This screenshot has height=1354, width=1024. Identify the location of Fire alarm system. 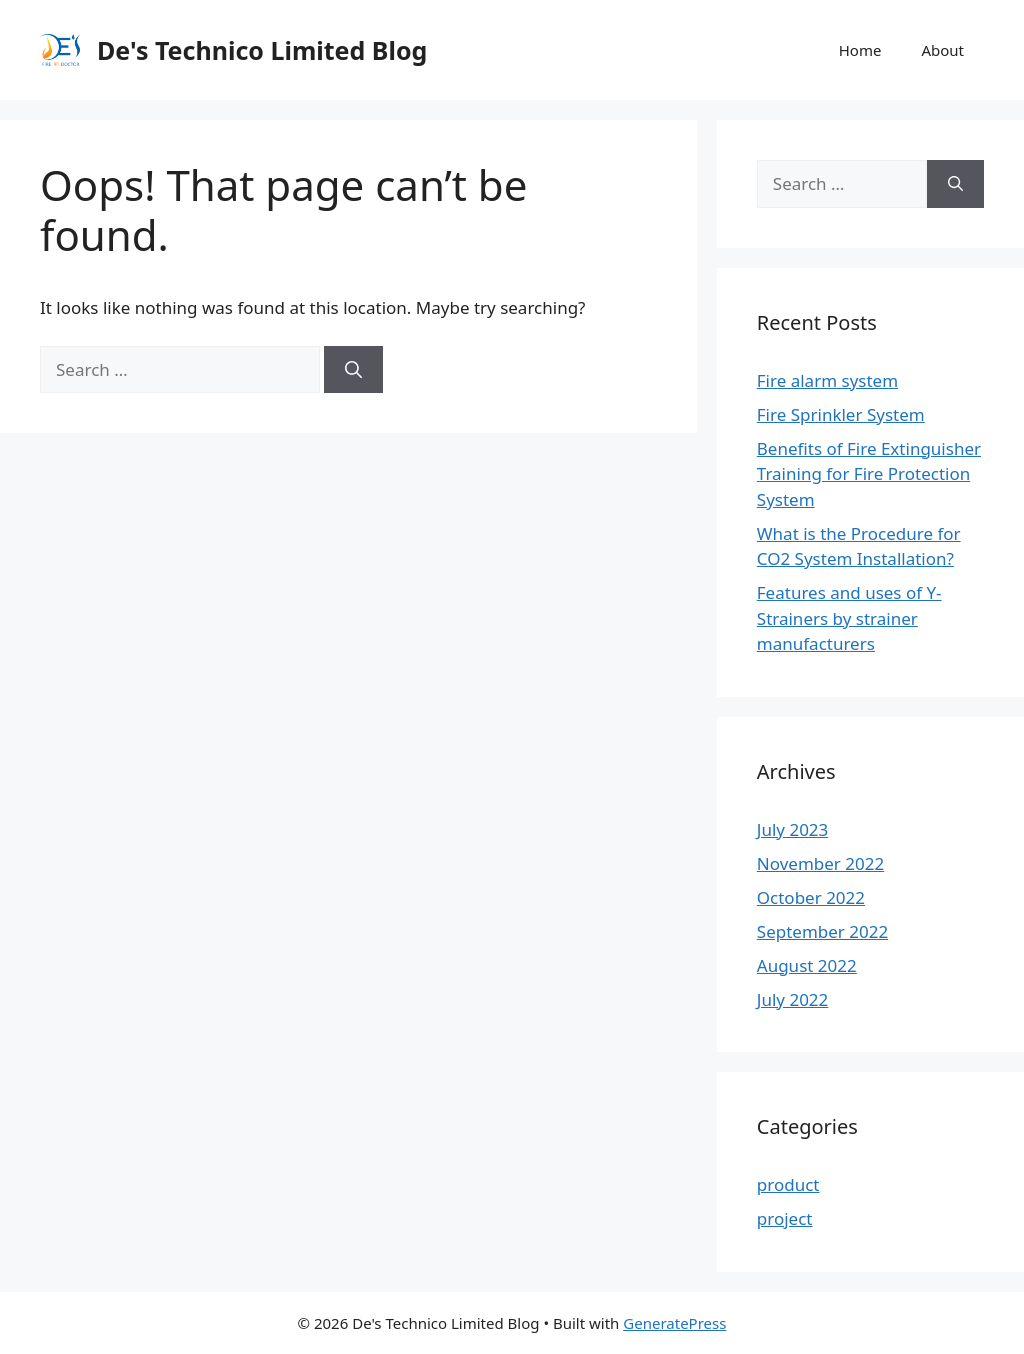
(827, 380).